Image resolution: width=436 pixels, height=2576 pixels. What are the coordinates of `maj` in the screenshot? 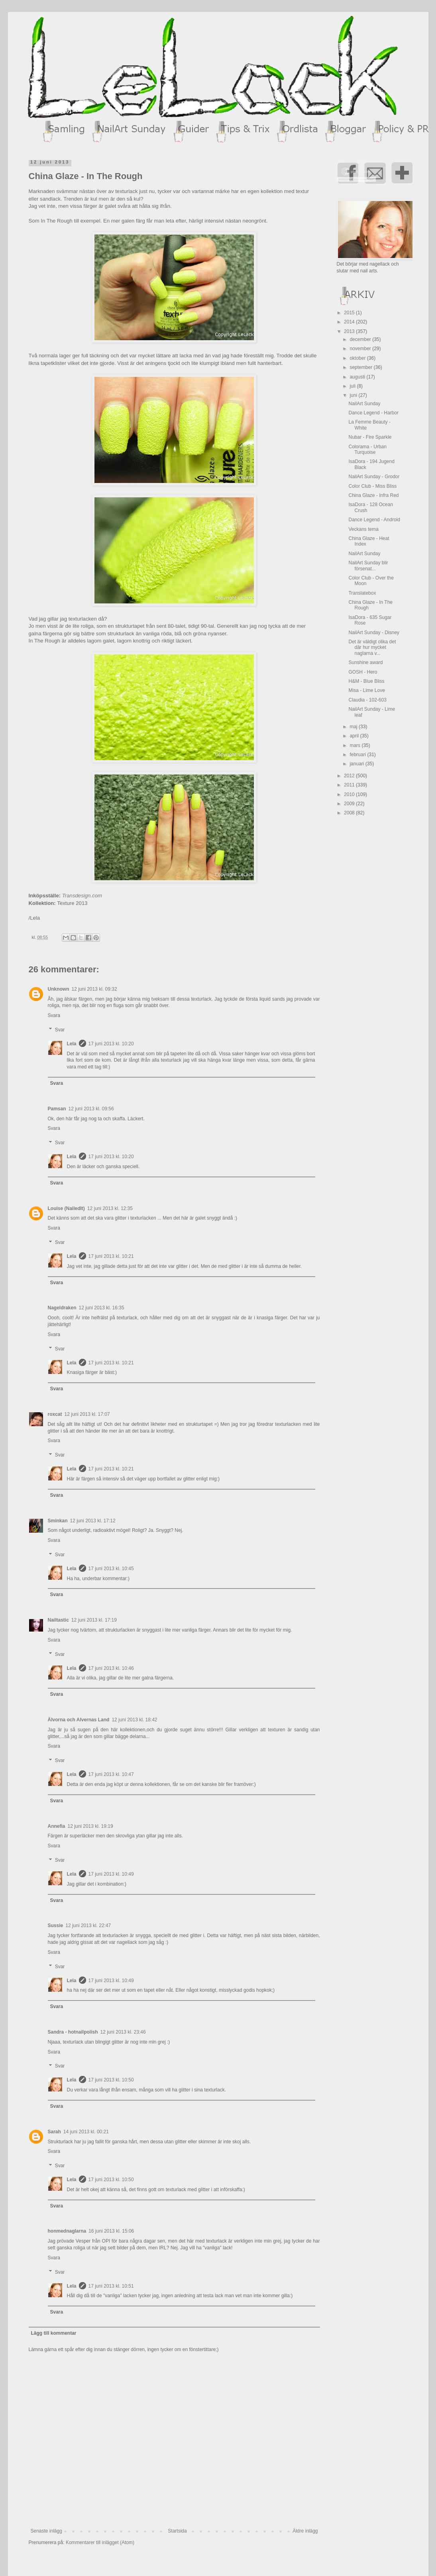 It's located at (354, 726).